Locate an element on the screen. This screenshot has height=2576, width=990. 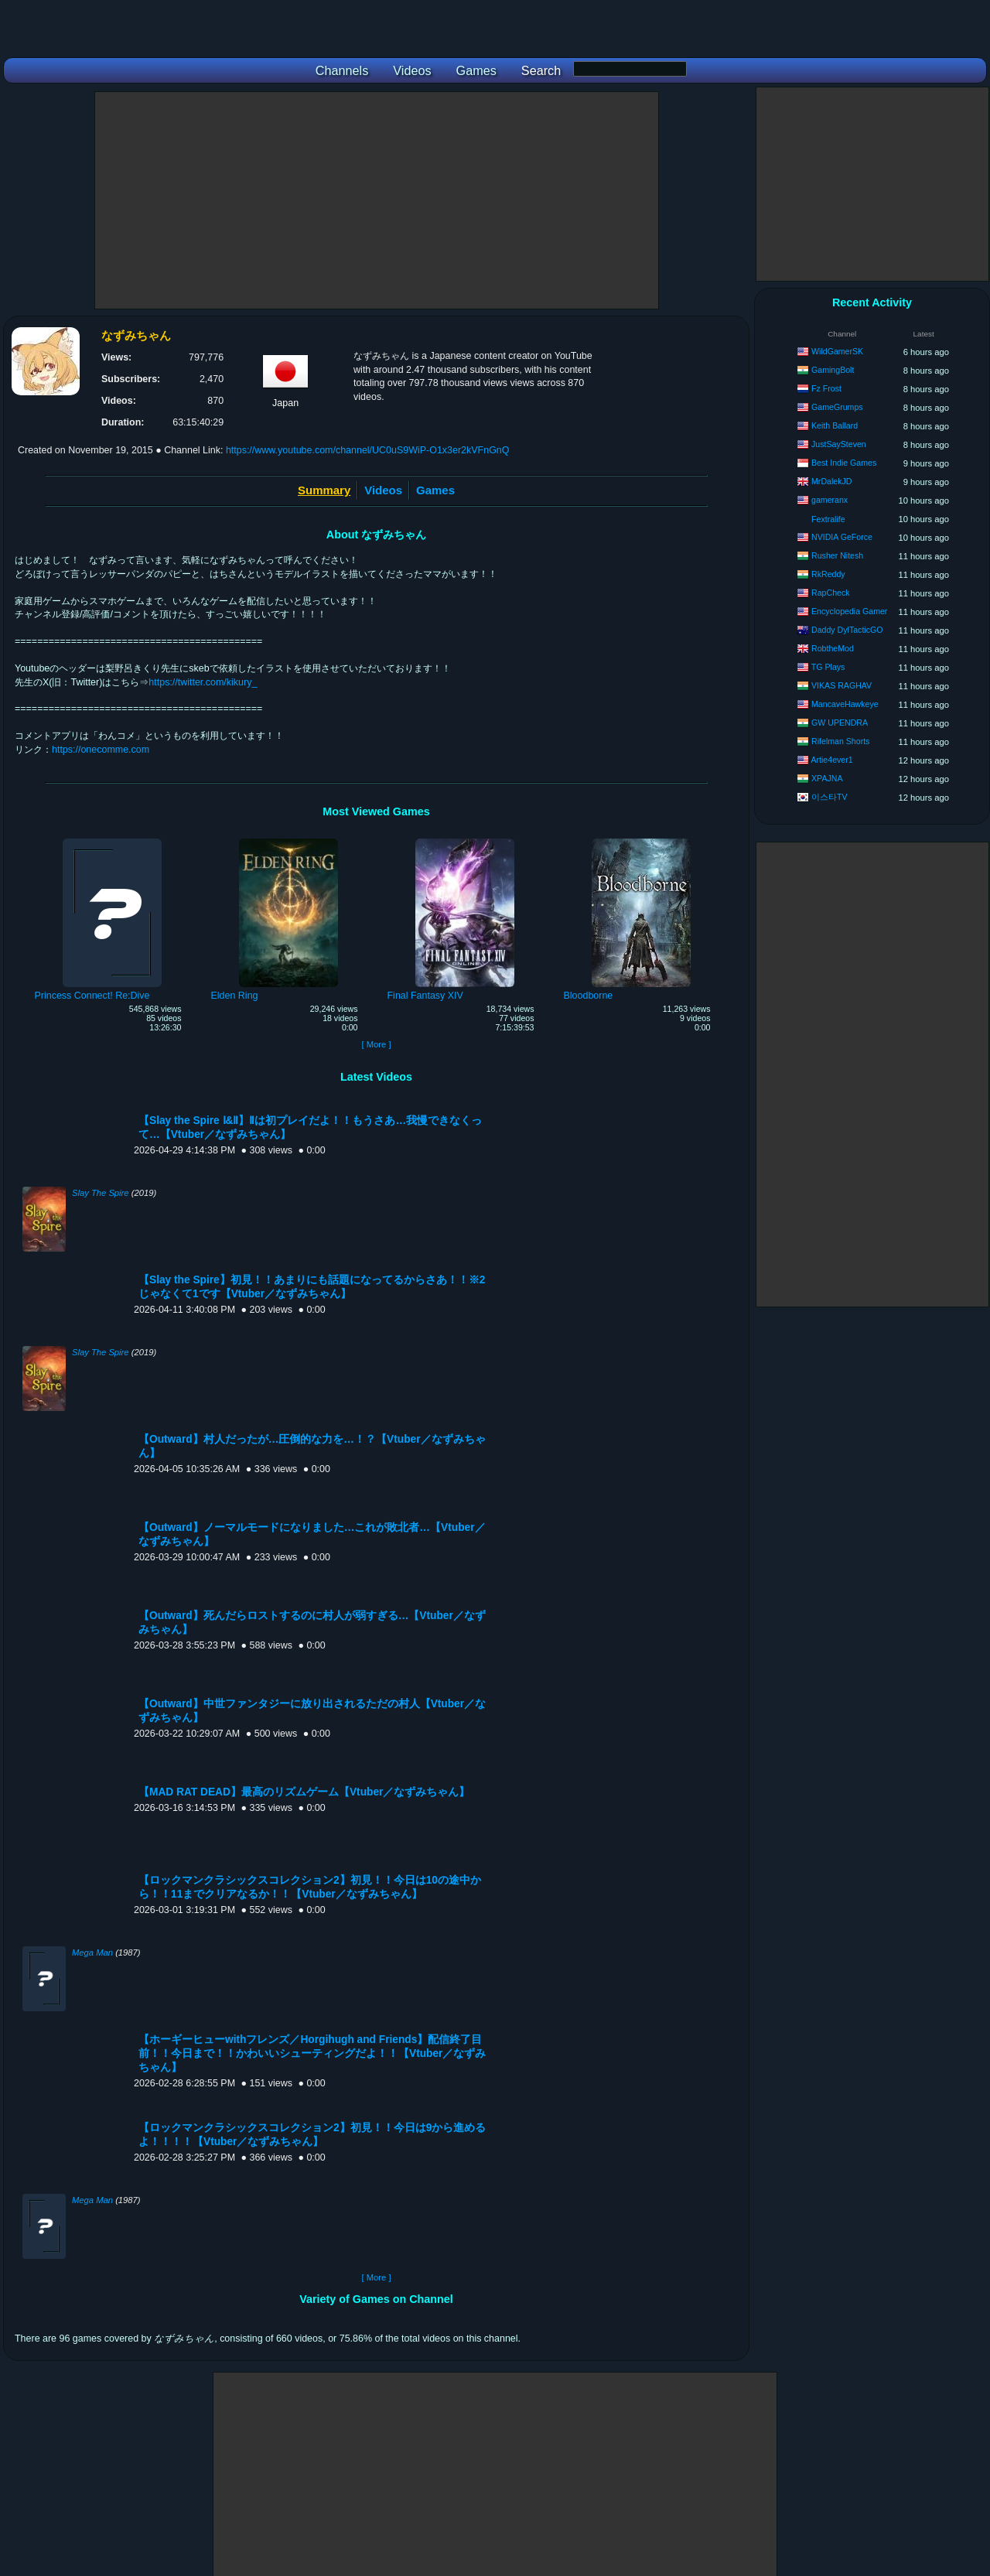
Rusher Nitesh is located at coordinates (837, 555).